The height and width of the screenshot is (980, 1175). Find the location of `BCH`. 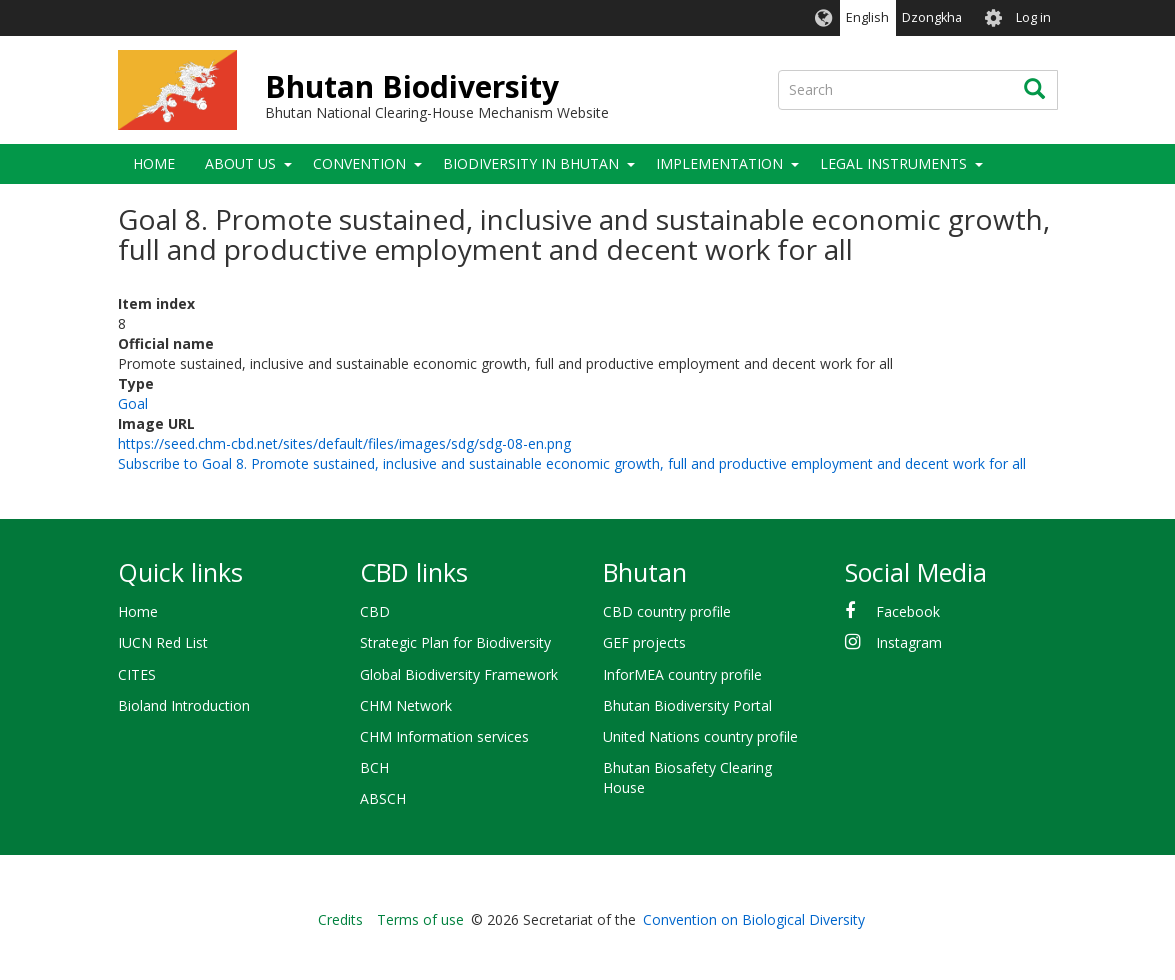

BCH is located at coordinates (374, 767).